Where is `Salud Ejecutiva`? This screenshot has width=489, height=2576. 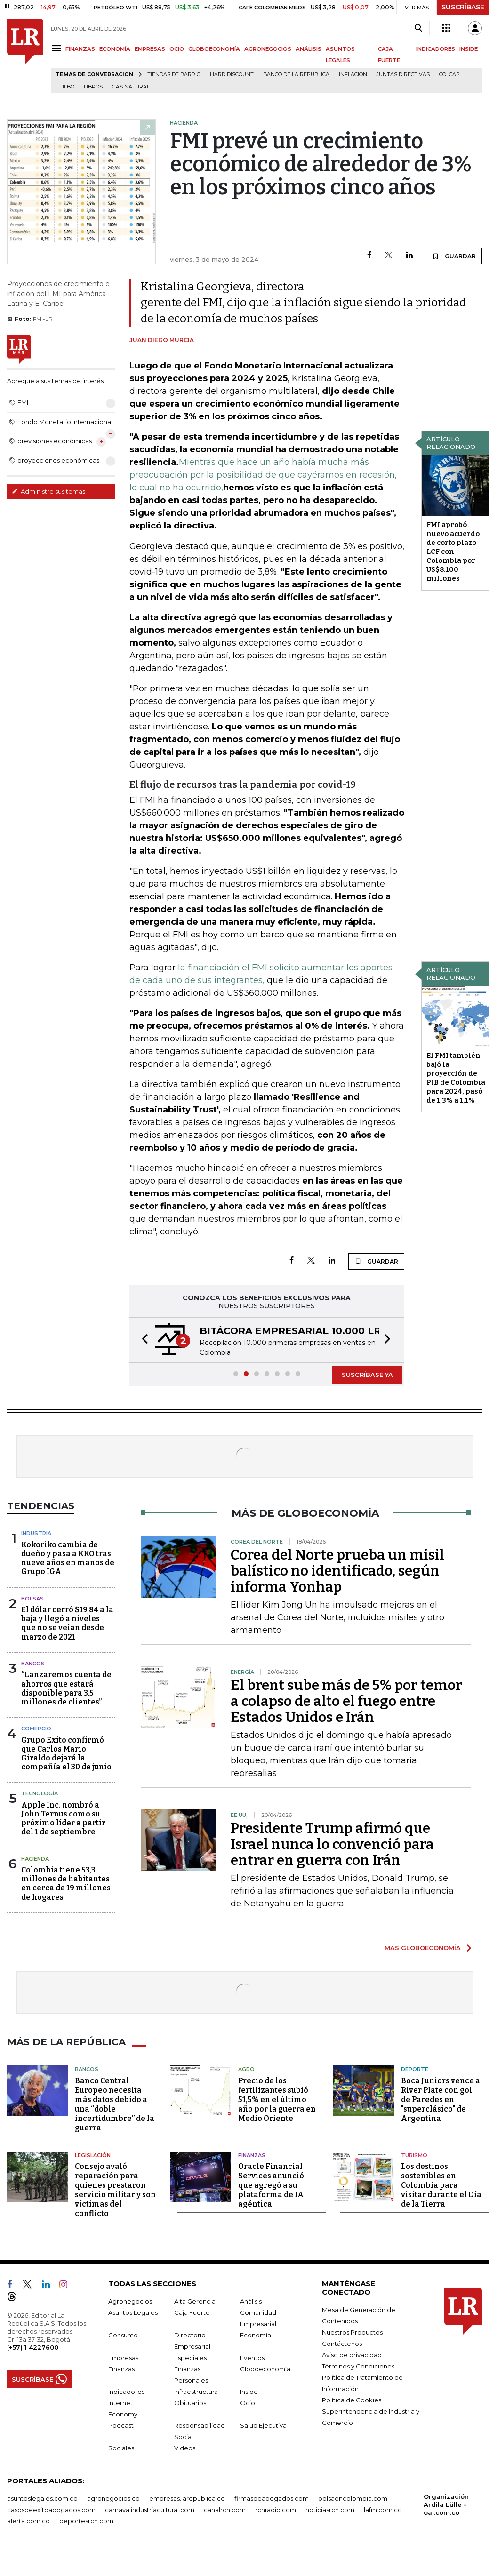 Salud Ejecutiva is located at coordinates (263, 2425).